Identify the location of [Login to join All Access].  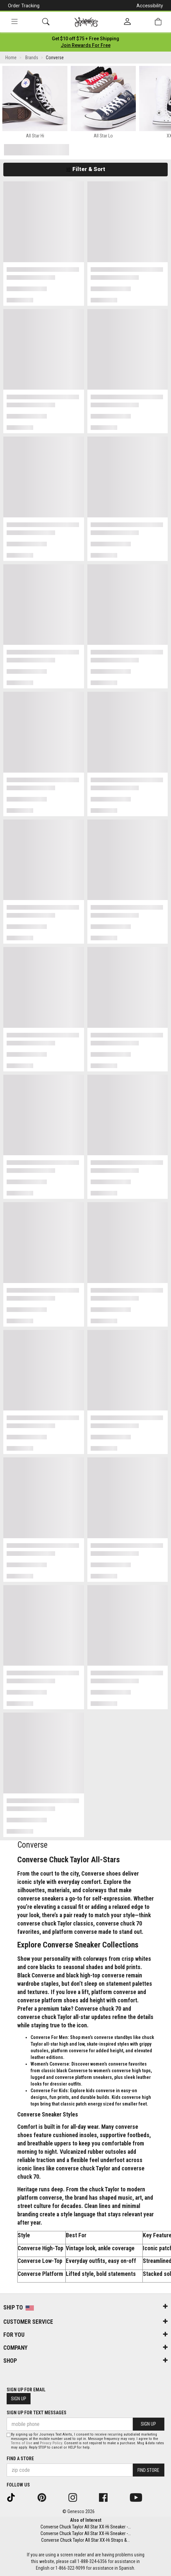
(85, 38).